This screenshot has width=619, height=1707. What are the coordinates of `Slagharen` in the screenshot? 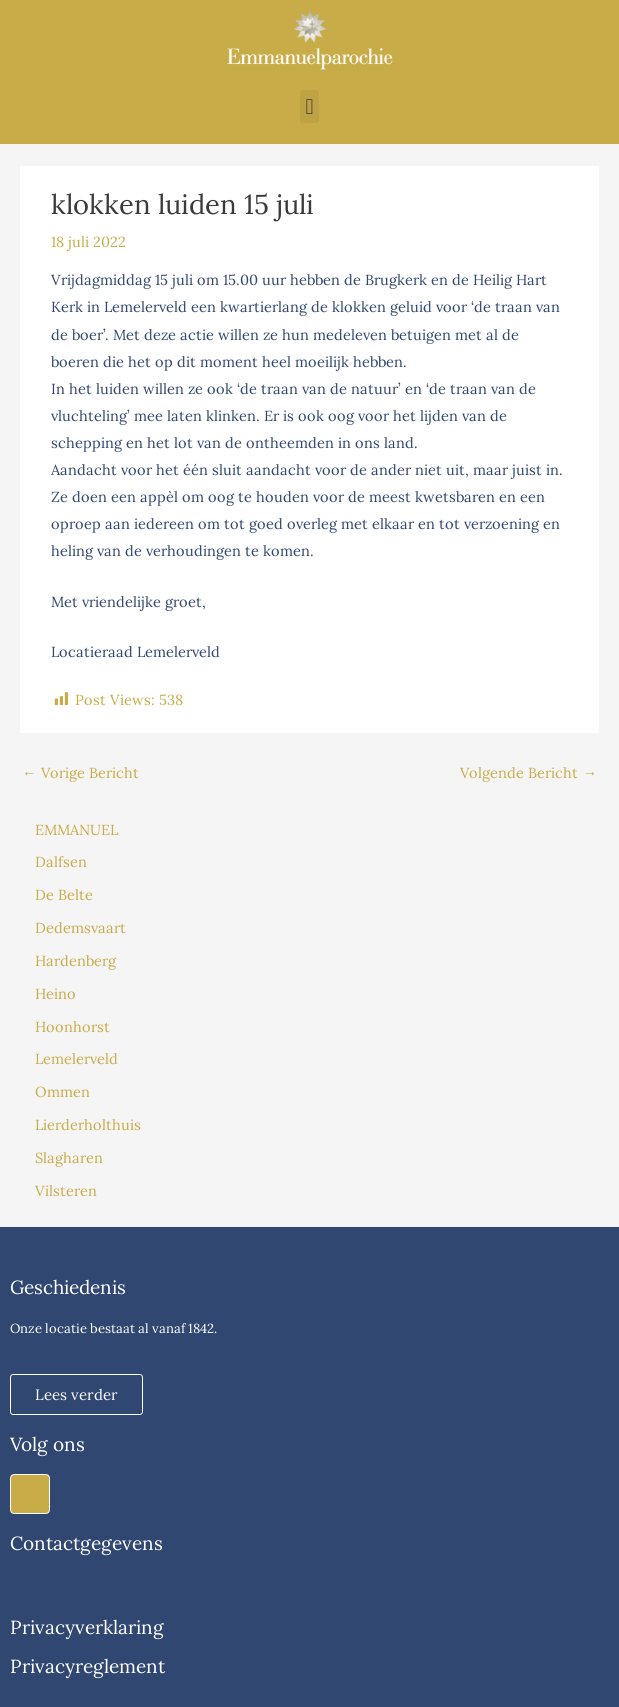 It's located at (69, 1157).